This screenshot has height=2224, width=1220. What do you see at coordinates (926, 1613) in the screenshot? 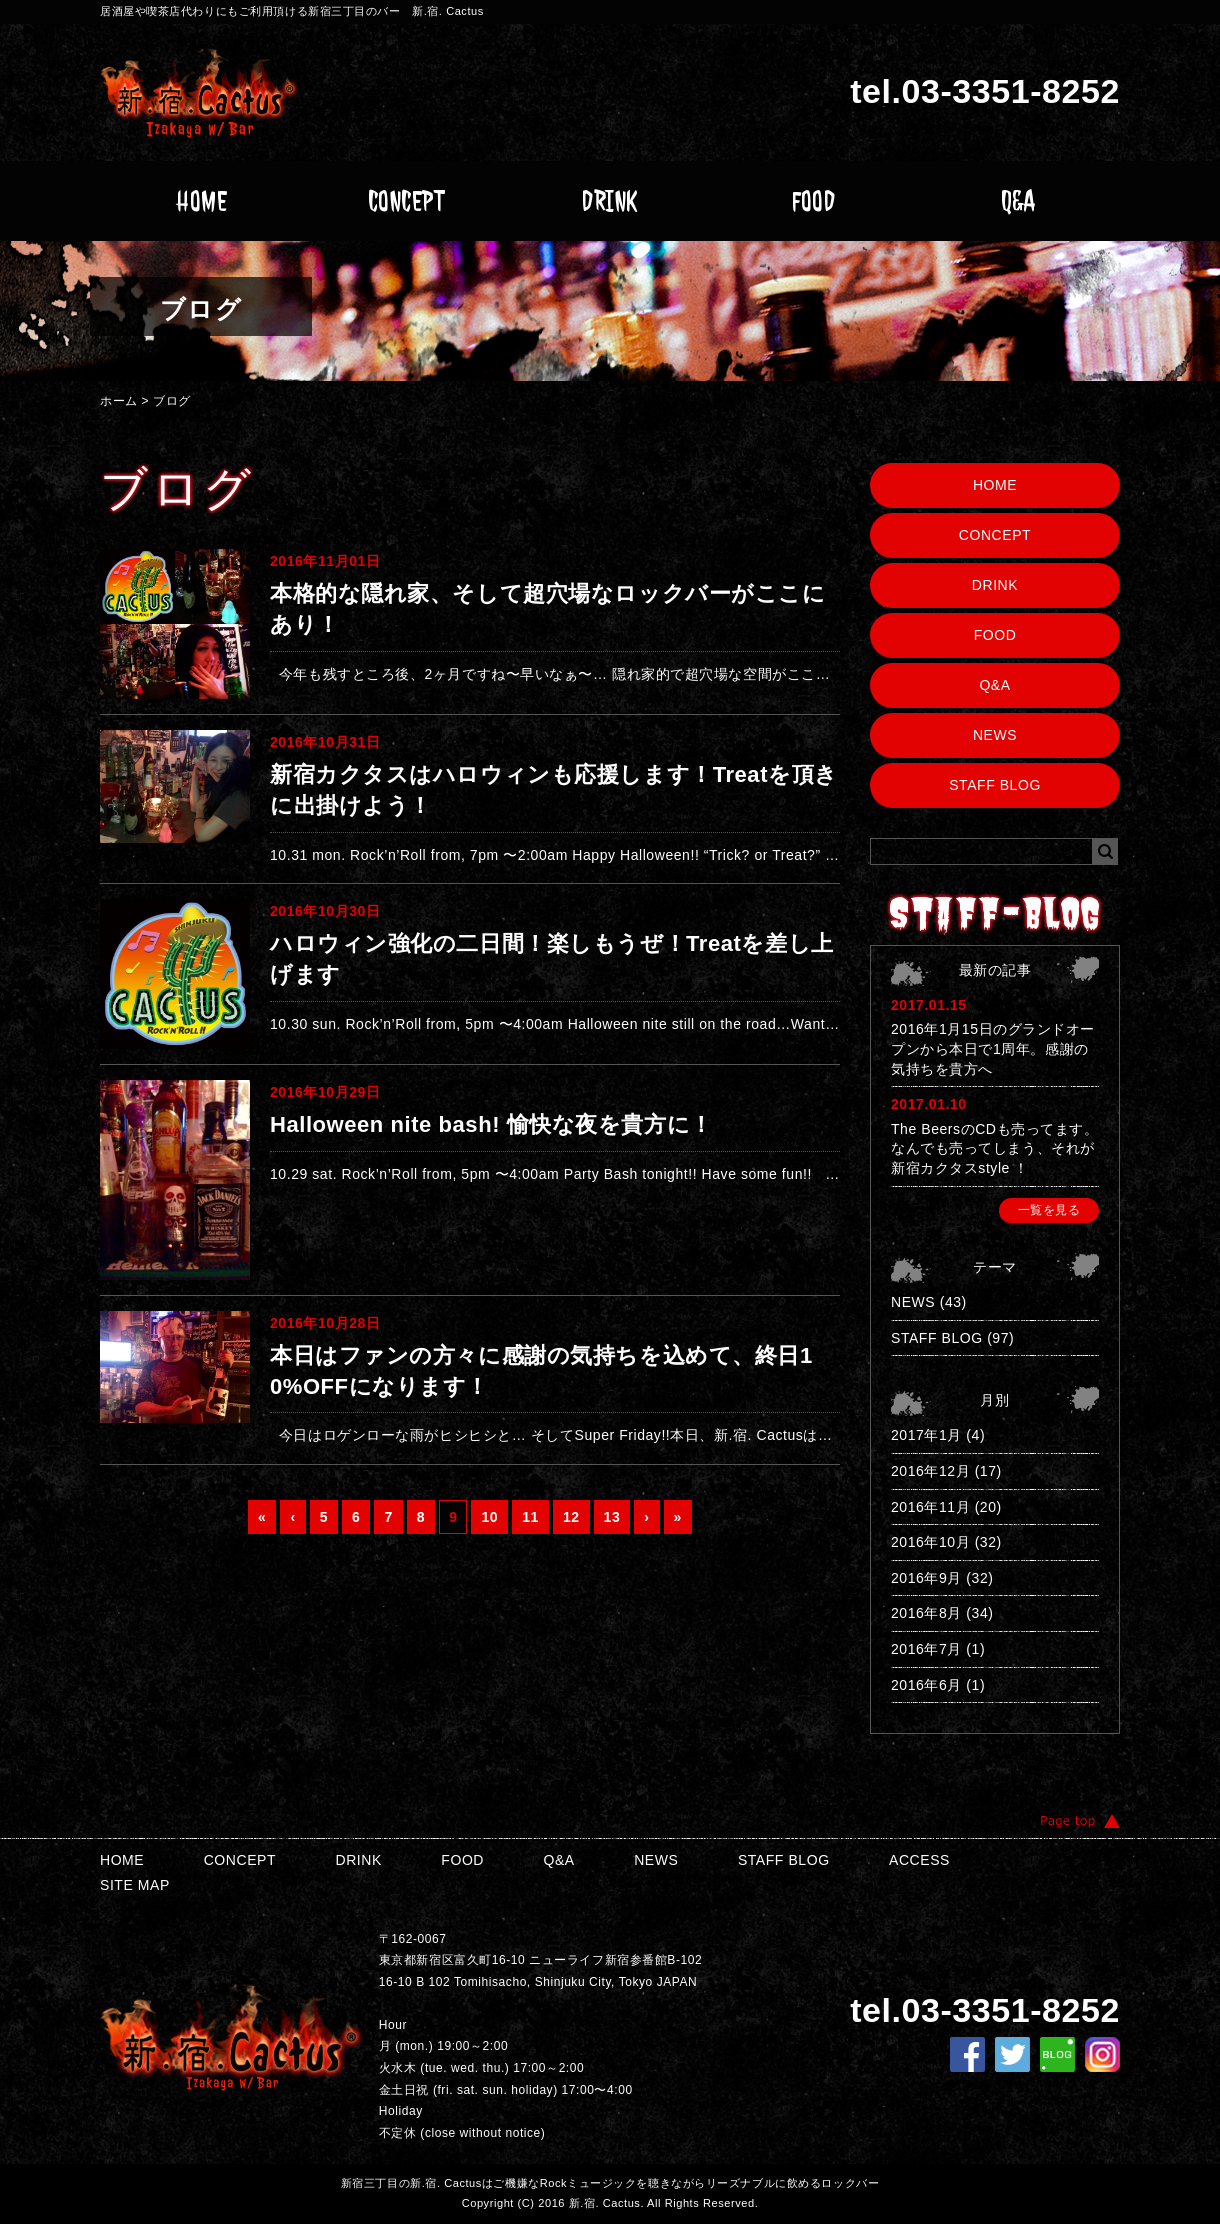
I see `2016年8月` at bounding box center [926, 1613].